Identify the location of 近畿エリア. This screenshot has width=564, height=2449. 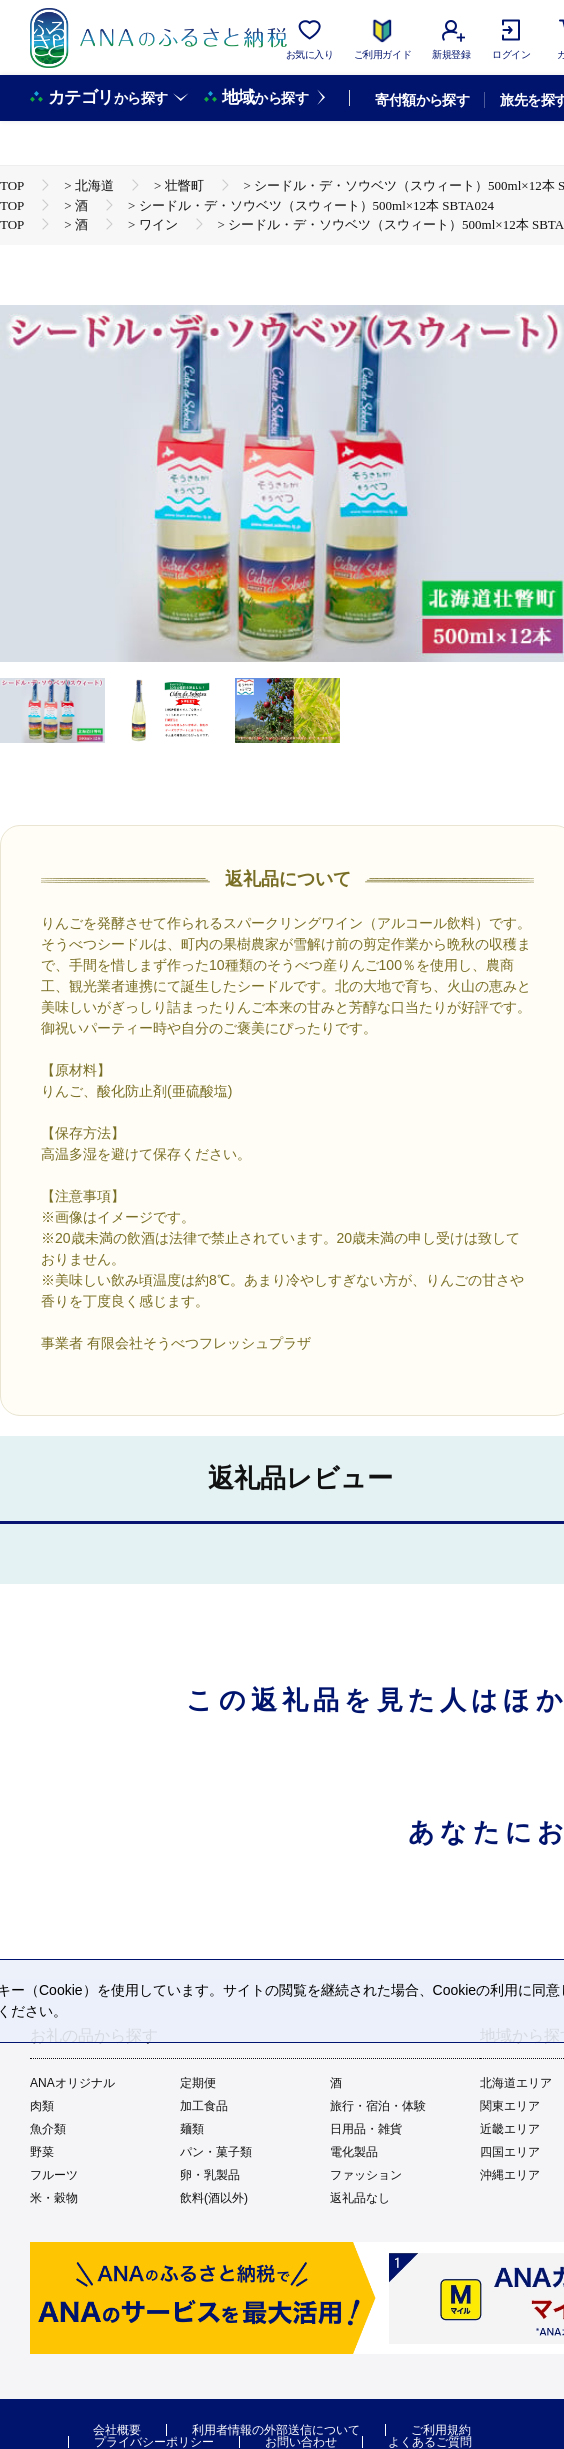
(510, 2129).